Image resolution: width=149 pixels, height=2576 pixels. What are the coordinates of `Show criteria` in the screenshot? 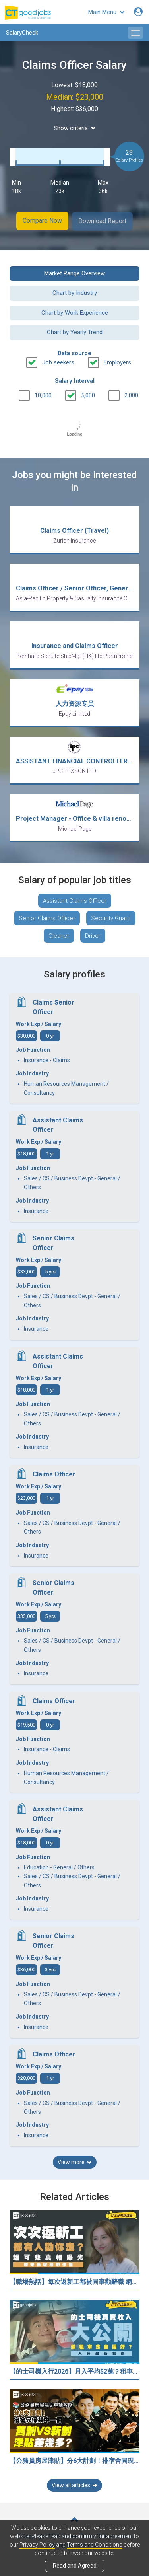 It's located at (75, 128).